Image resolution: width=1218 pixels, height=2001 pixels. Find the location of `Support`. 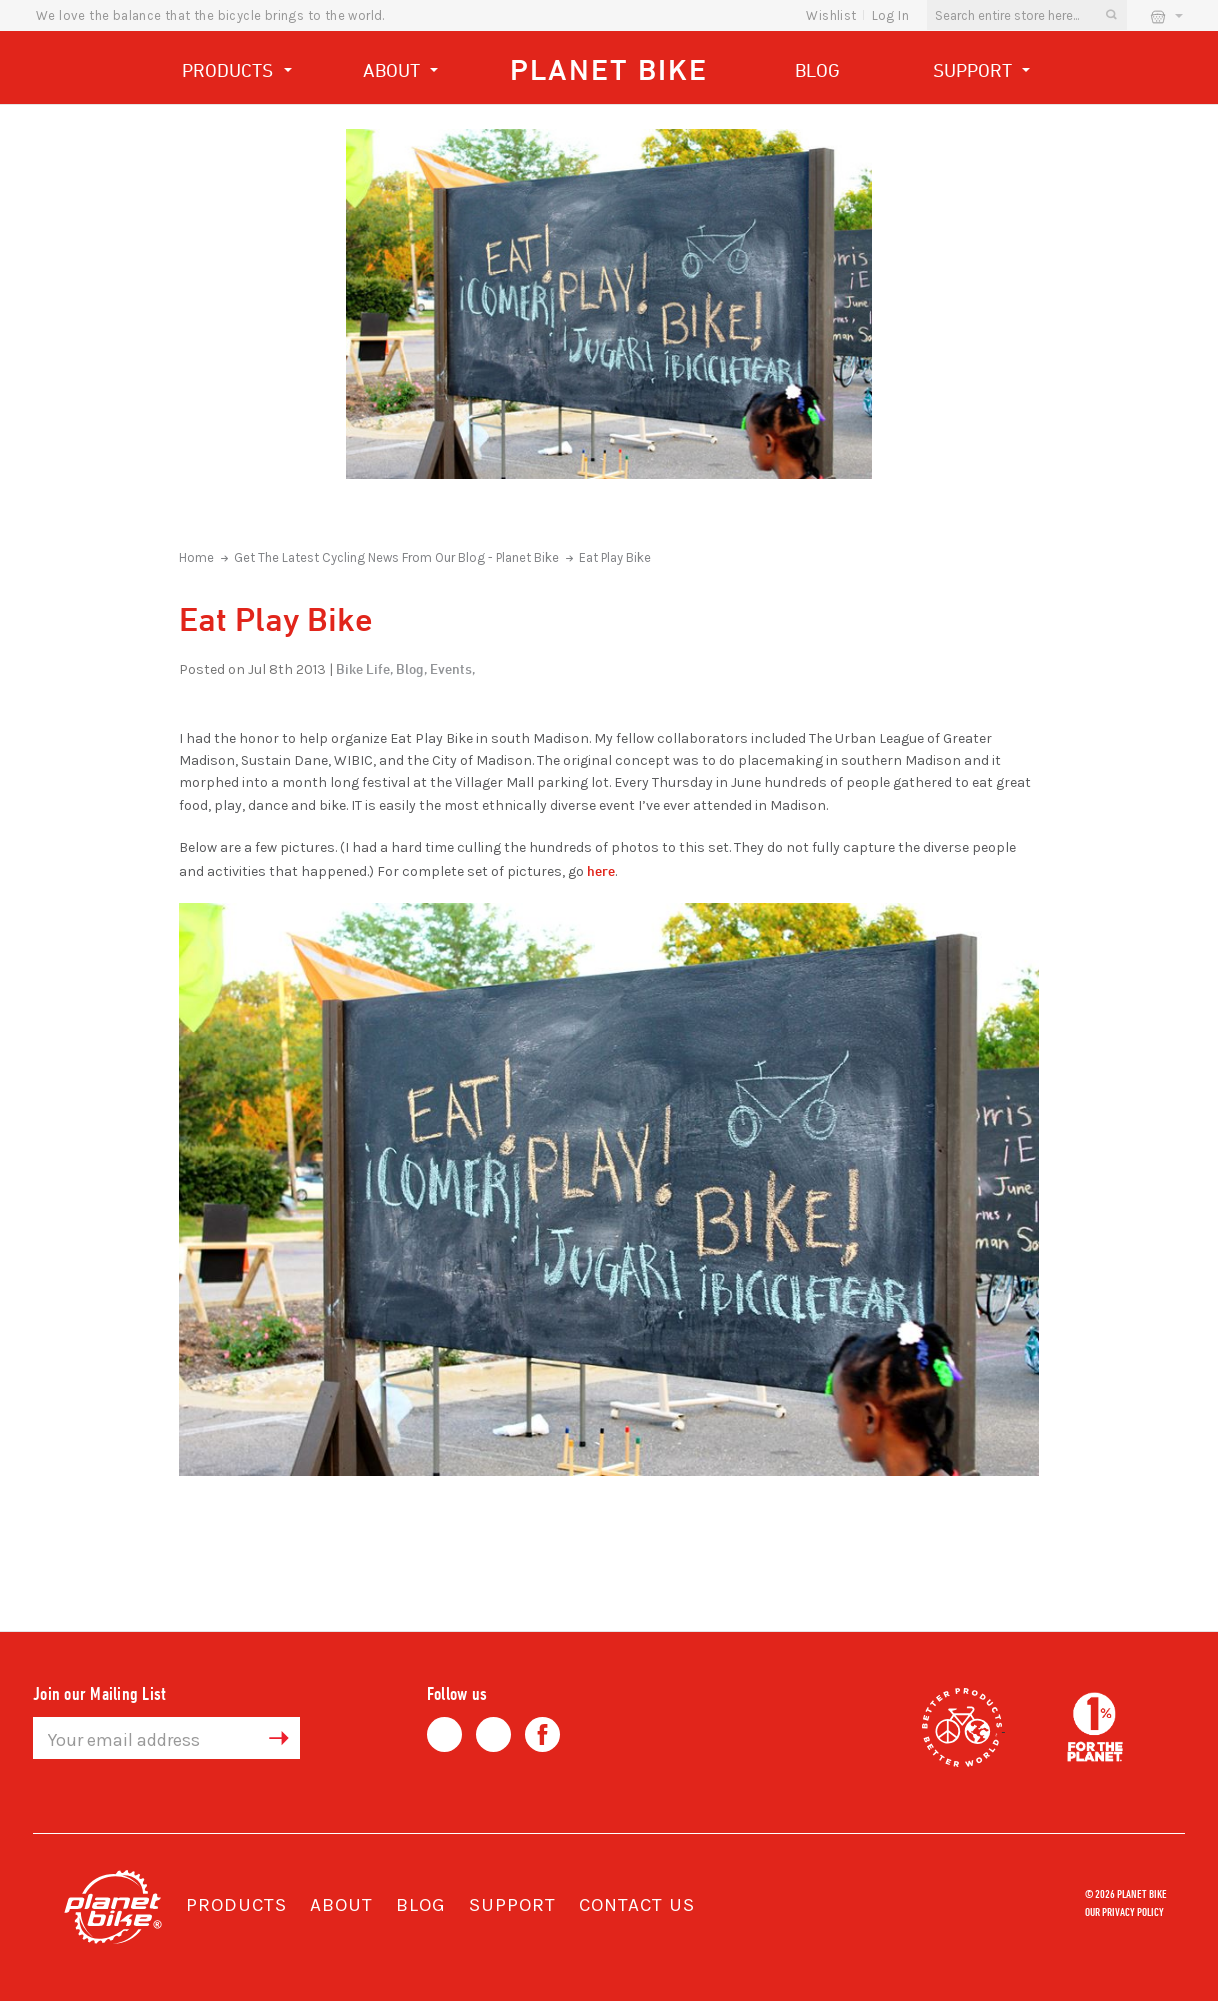

Support is located at coordinates (982, 72).